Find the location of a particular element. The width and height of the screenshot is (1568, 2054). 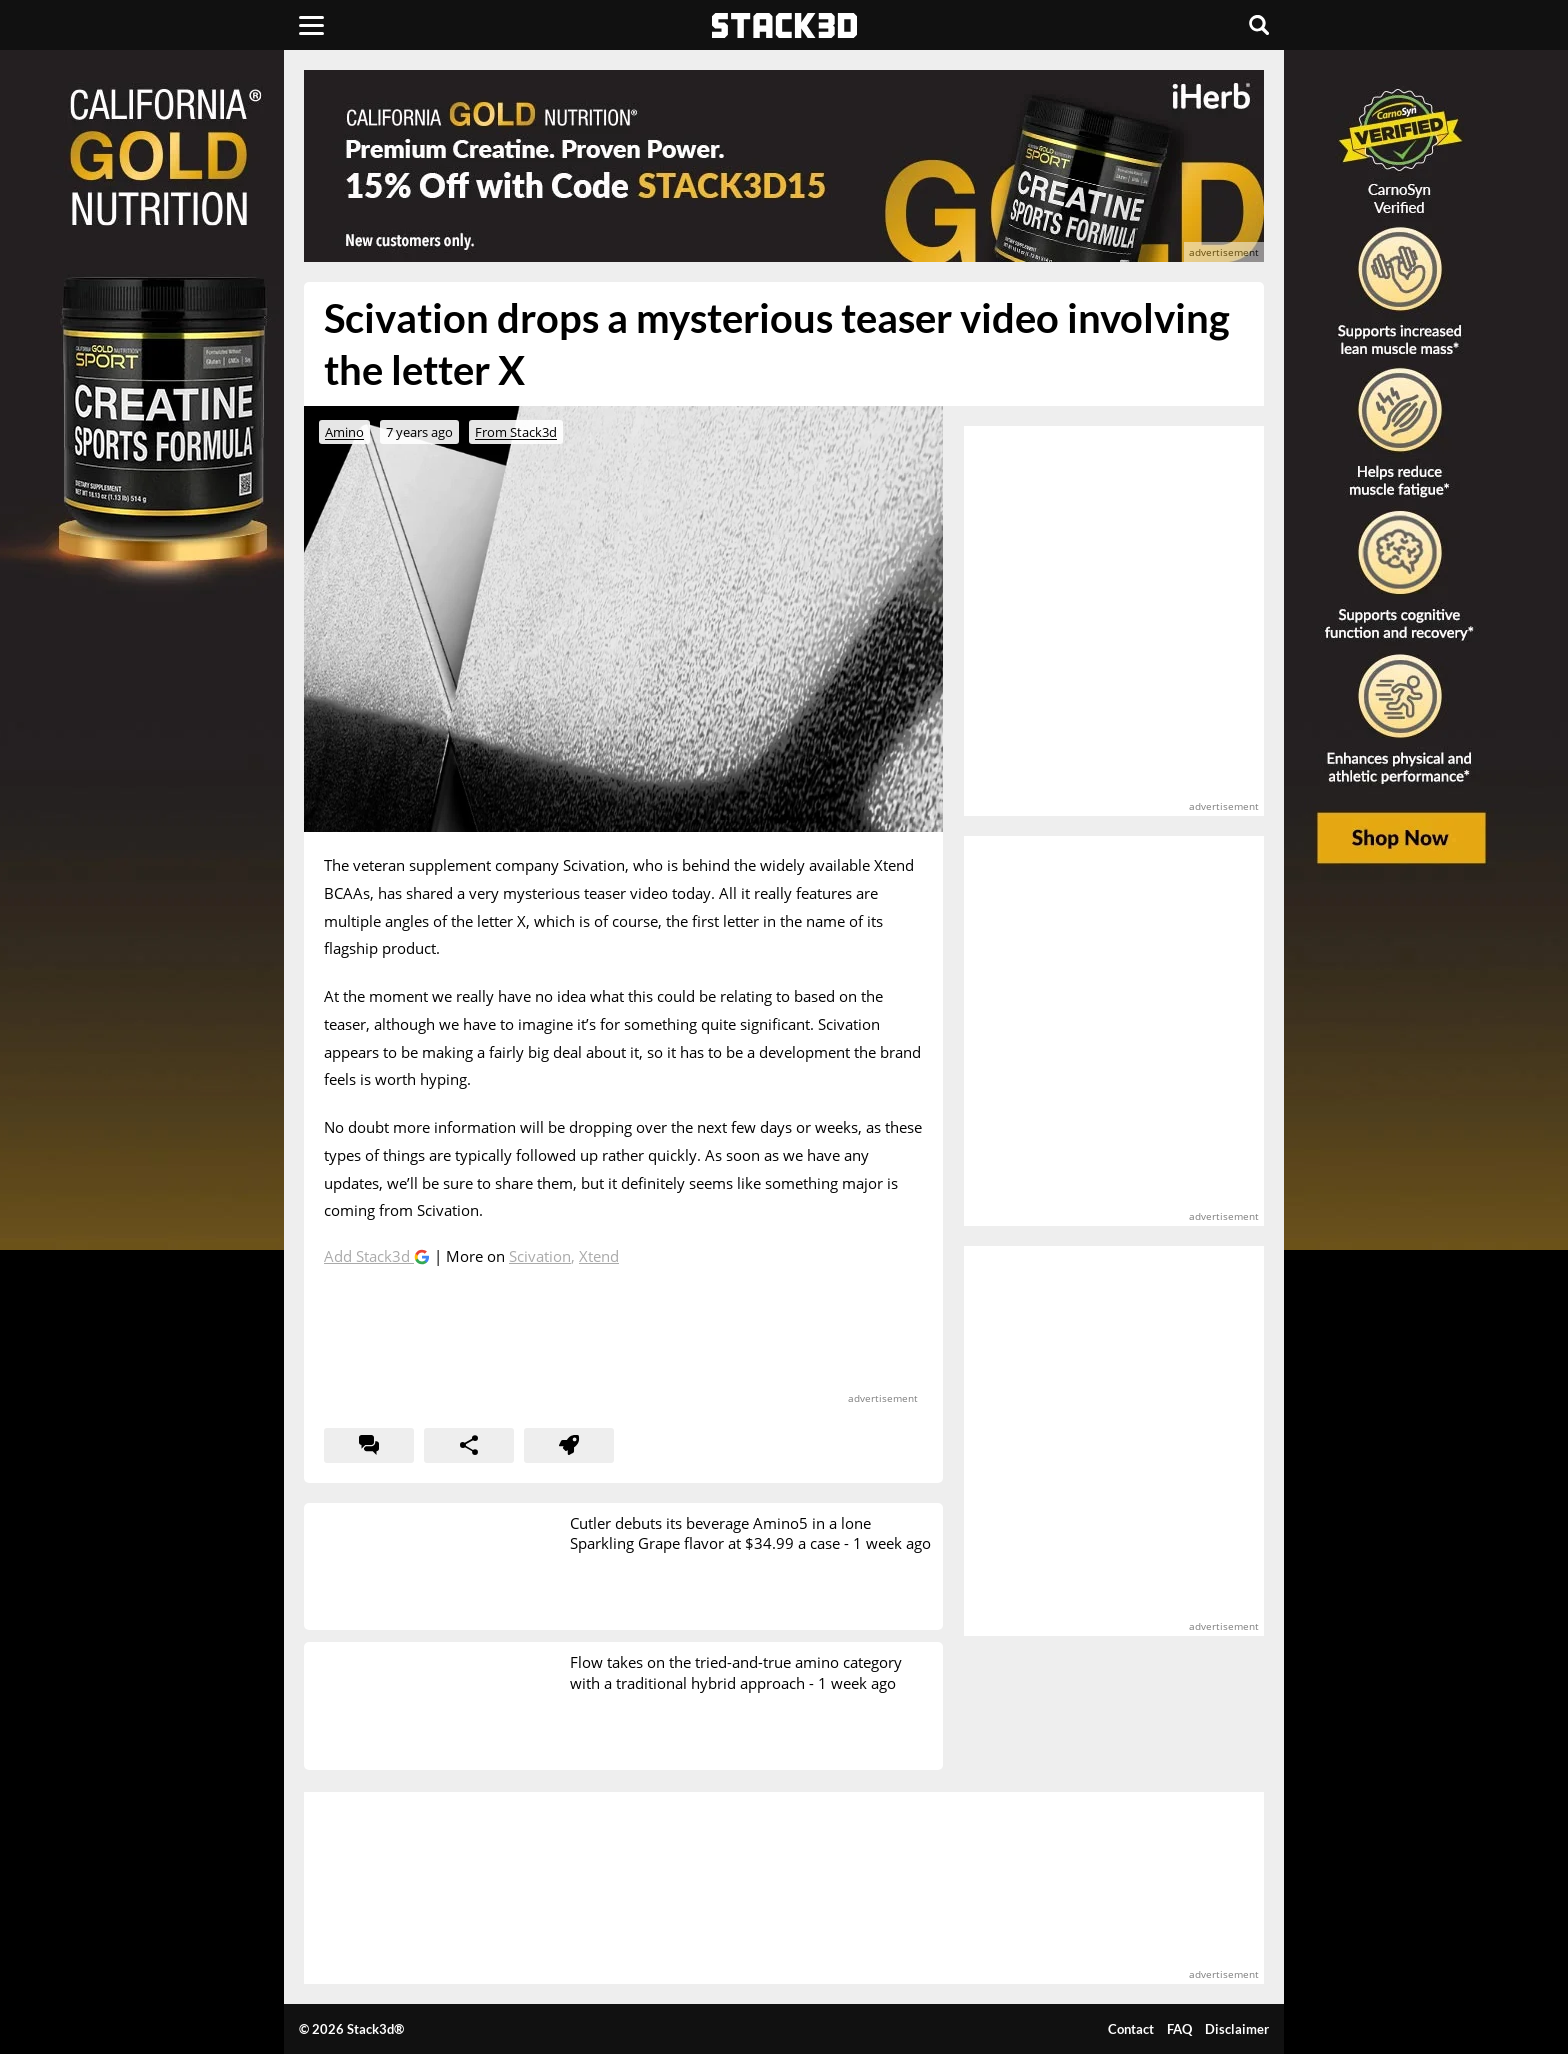

Scivation is located at coordinates (540, 1256).